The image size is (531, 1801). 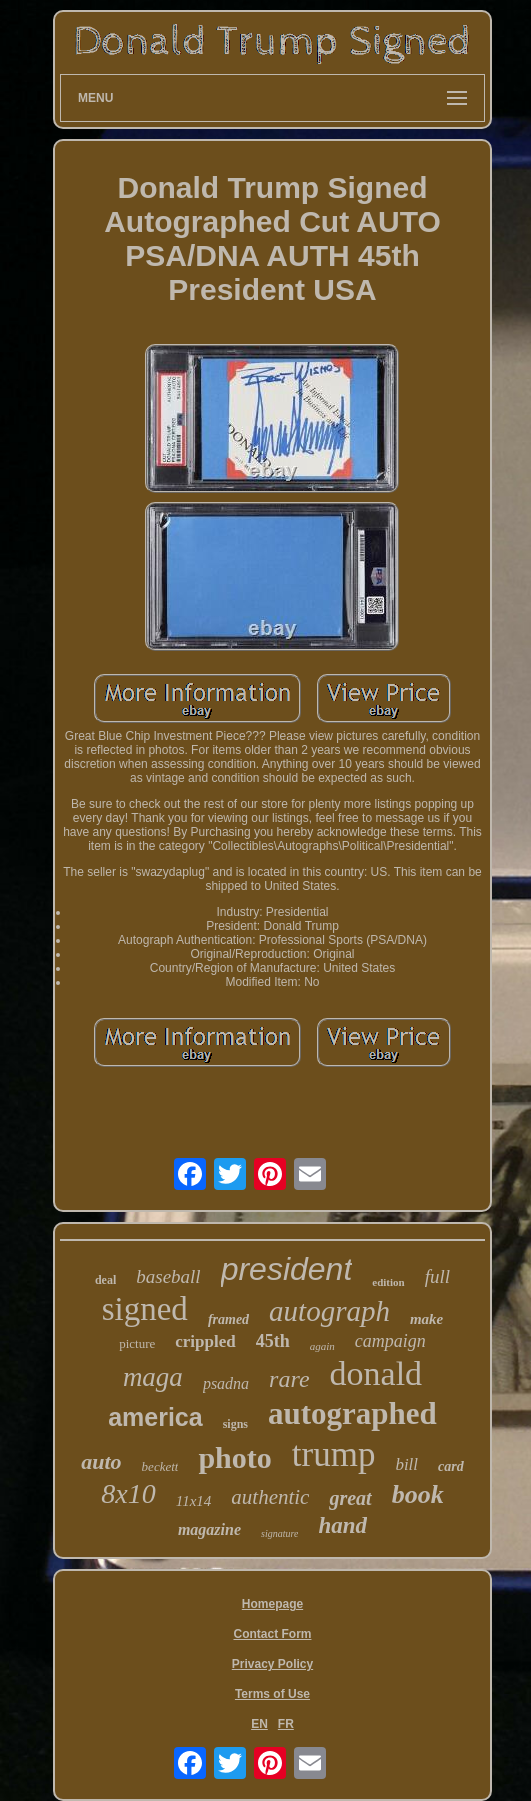 I want to click on psadna, so click(x=226, y=1383).